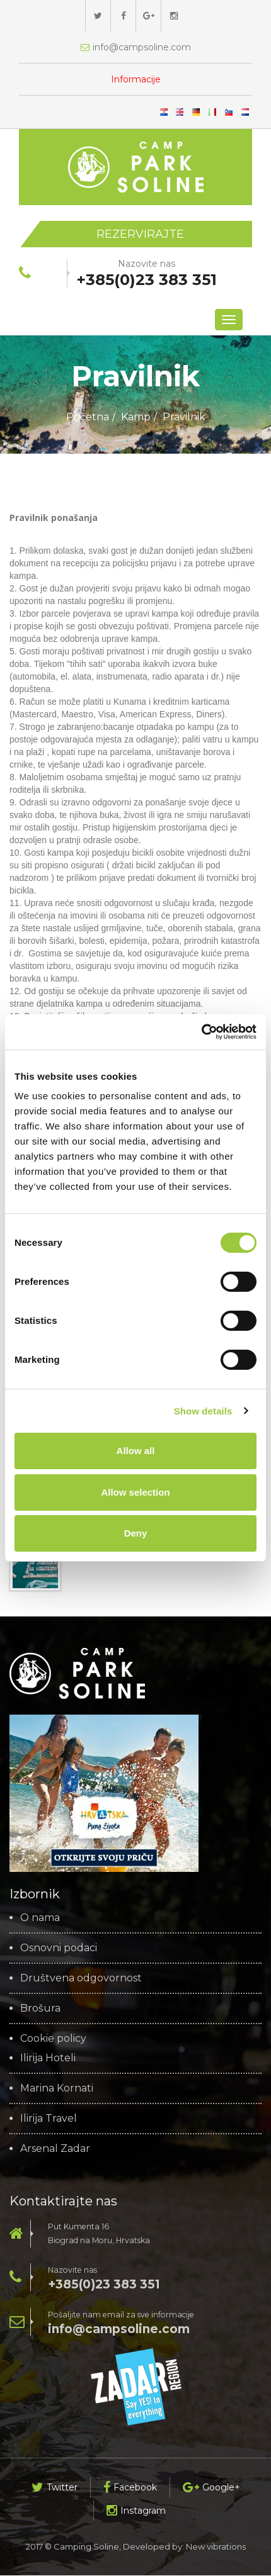  Describe the element at coordinates (211, 2488) in the screenshot. I see `Google+` at that location.